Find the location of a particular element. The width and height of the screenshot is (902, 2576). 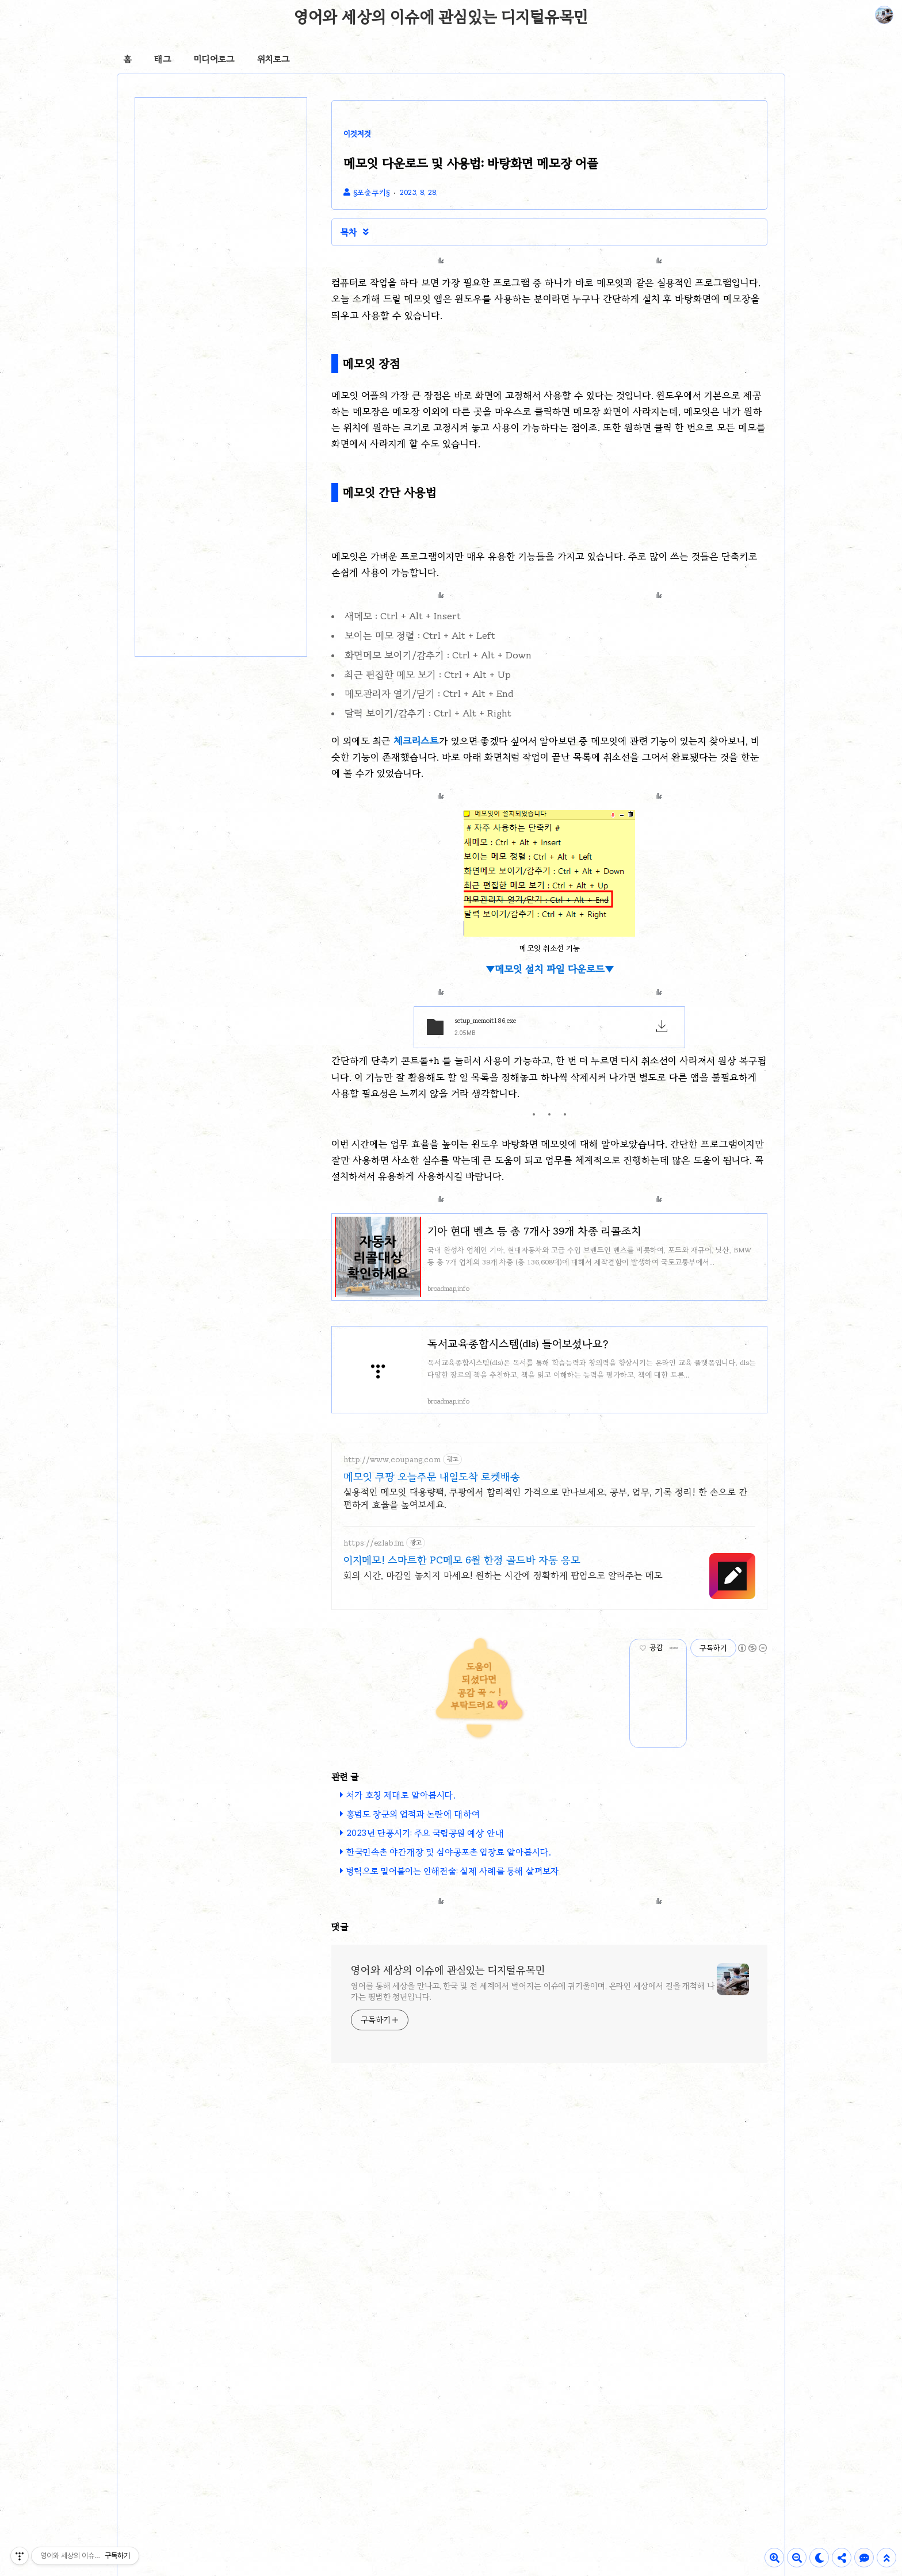

영어와 세상의 이슈에 관심있는 디지털유목민 is located at coordinates (441, 16).